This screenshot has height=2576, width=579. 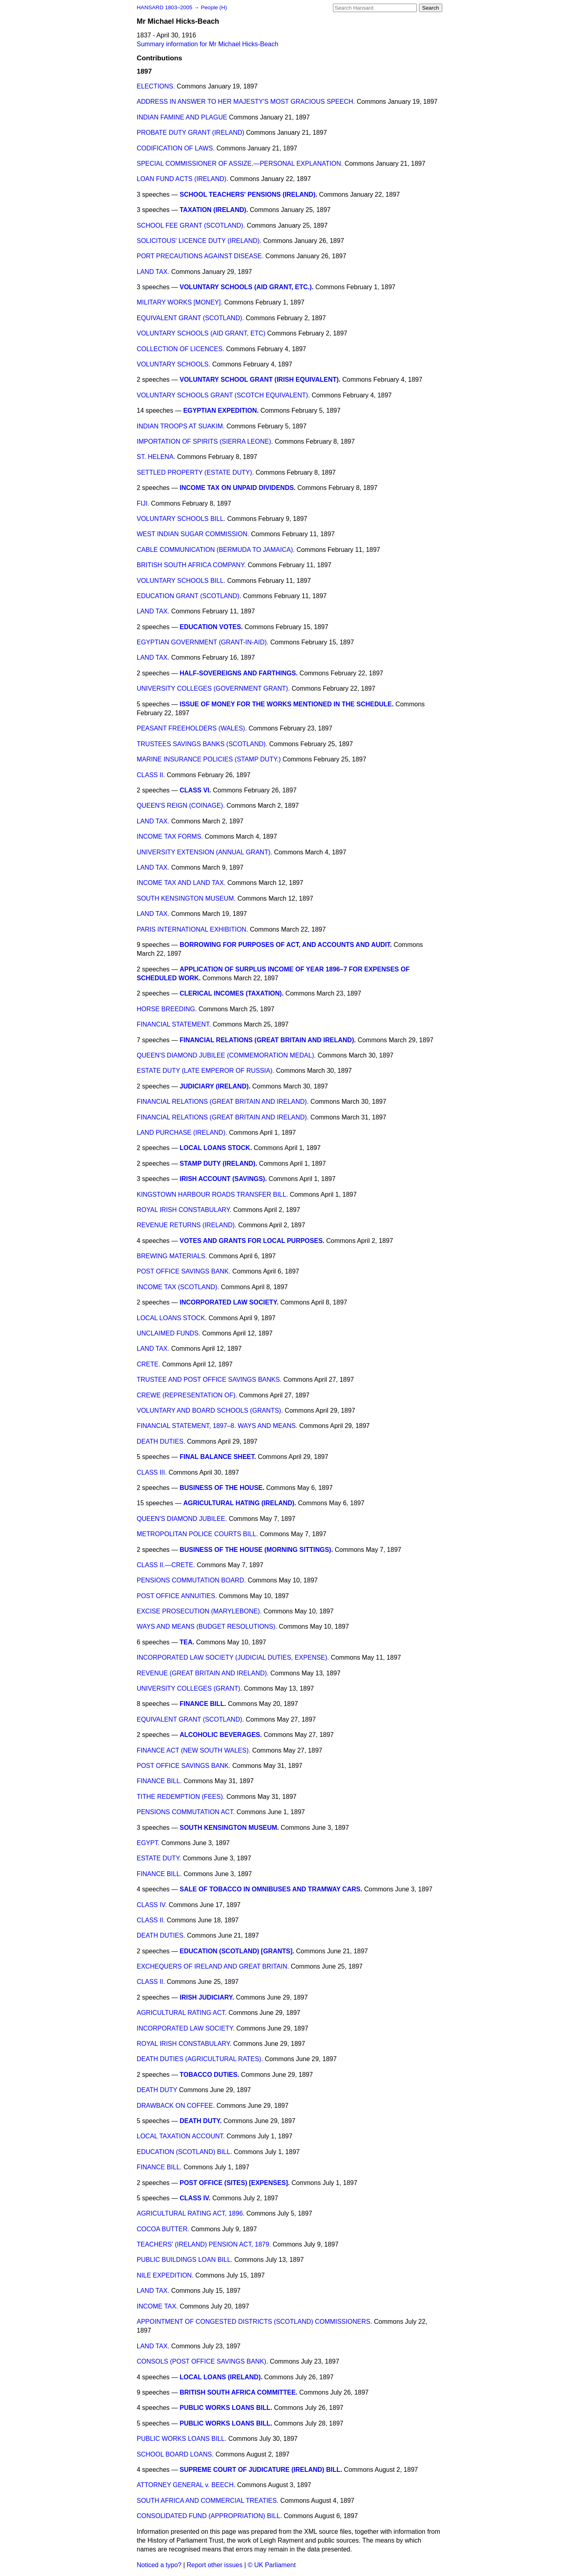 What do you see at coordinates (143, 503) in the screenshot?
I see `FIJI.` at bounding box center [143, 503].